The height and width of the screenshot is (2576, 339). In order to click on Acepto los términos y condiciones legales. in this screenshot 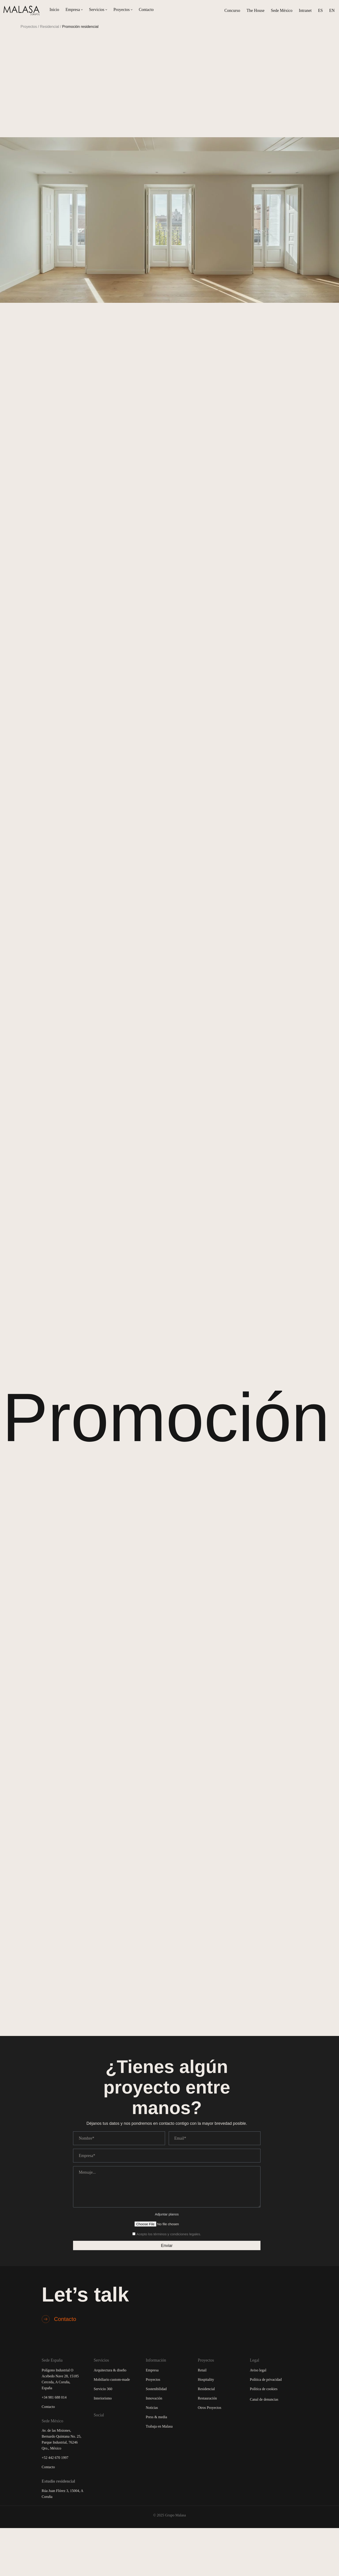, I will do `click(169, 2274)`.